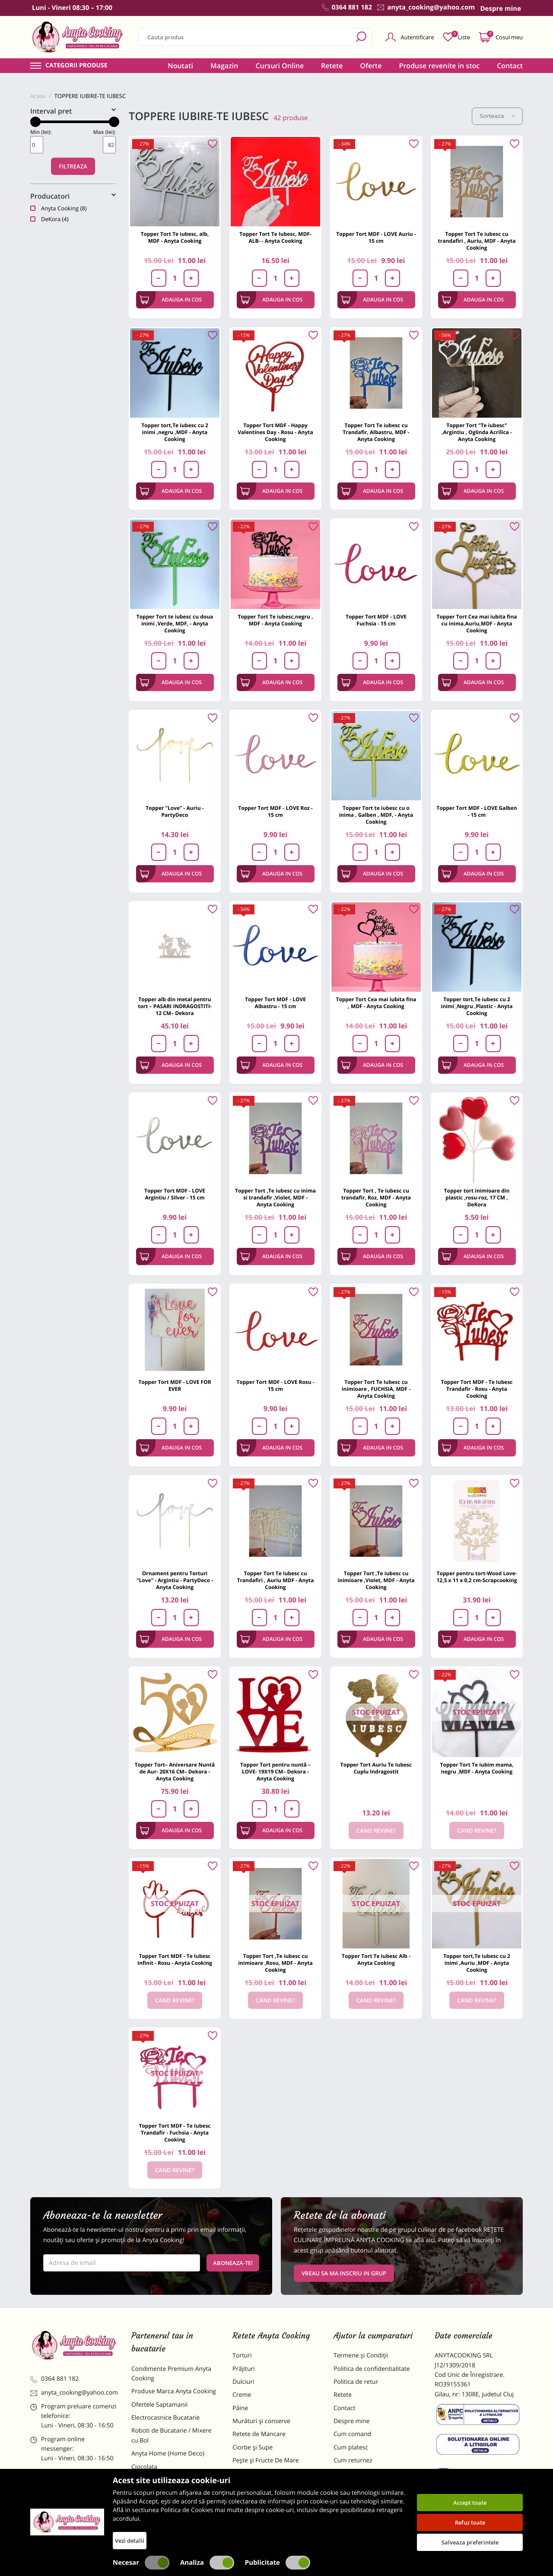 The width and height of the screenshot is (553, 2576). What do you see at coordinates (275, 811) in the screenshot?
I see `Topper Tort MDF - LOVE Roz - 15 cm` at bounding box center [275, 811].